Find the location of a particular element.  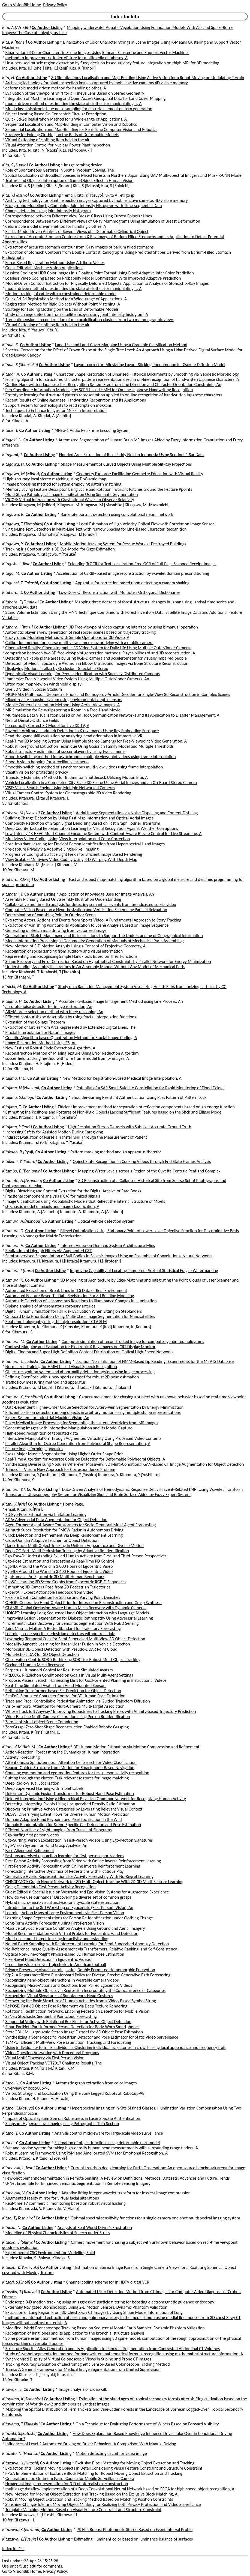

Kitajima, N.[Natsumi] is located at coordinates (21, 1087).